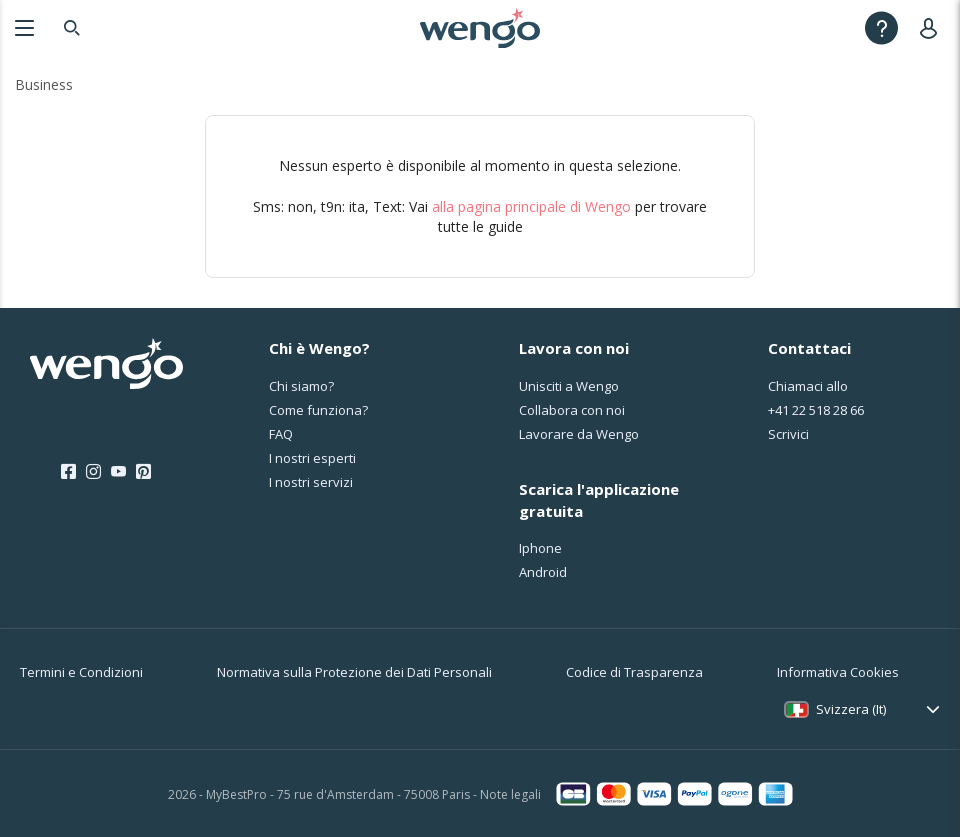 The width and height of the screenshot is (960, 837). I want to click on Lavorare da Wengo, so click(579, 434).